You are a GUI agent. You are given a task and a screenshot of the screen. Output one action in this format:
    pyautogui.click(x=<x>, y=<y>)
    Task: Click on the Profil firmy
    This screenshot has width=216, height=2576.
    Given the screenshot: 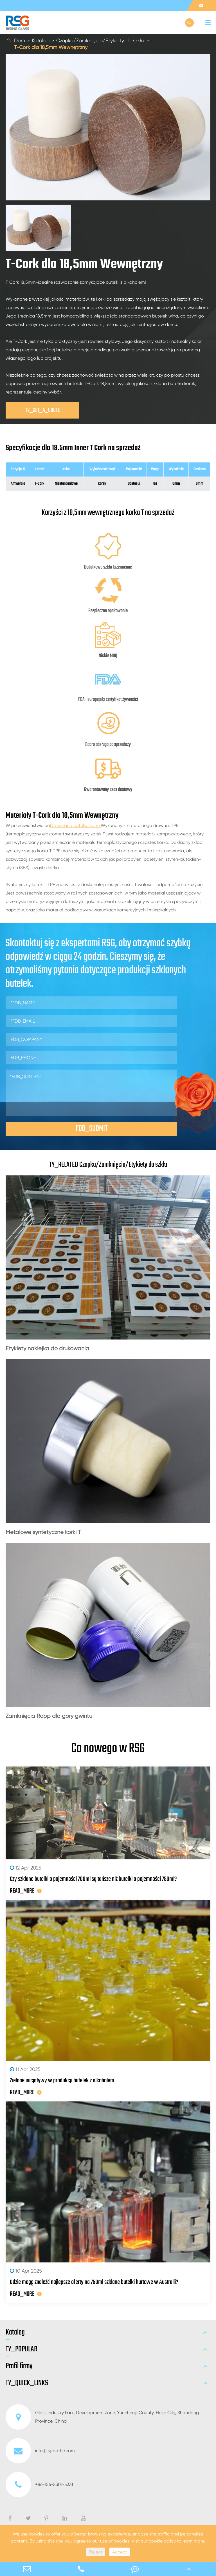 What is the action you would take?
    pyautogui.click(x=19, y=2366)
    